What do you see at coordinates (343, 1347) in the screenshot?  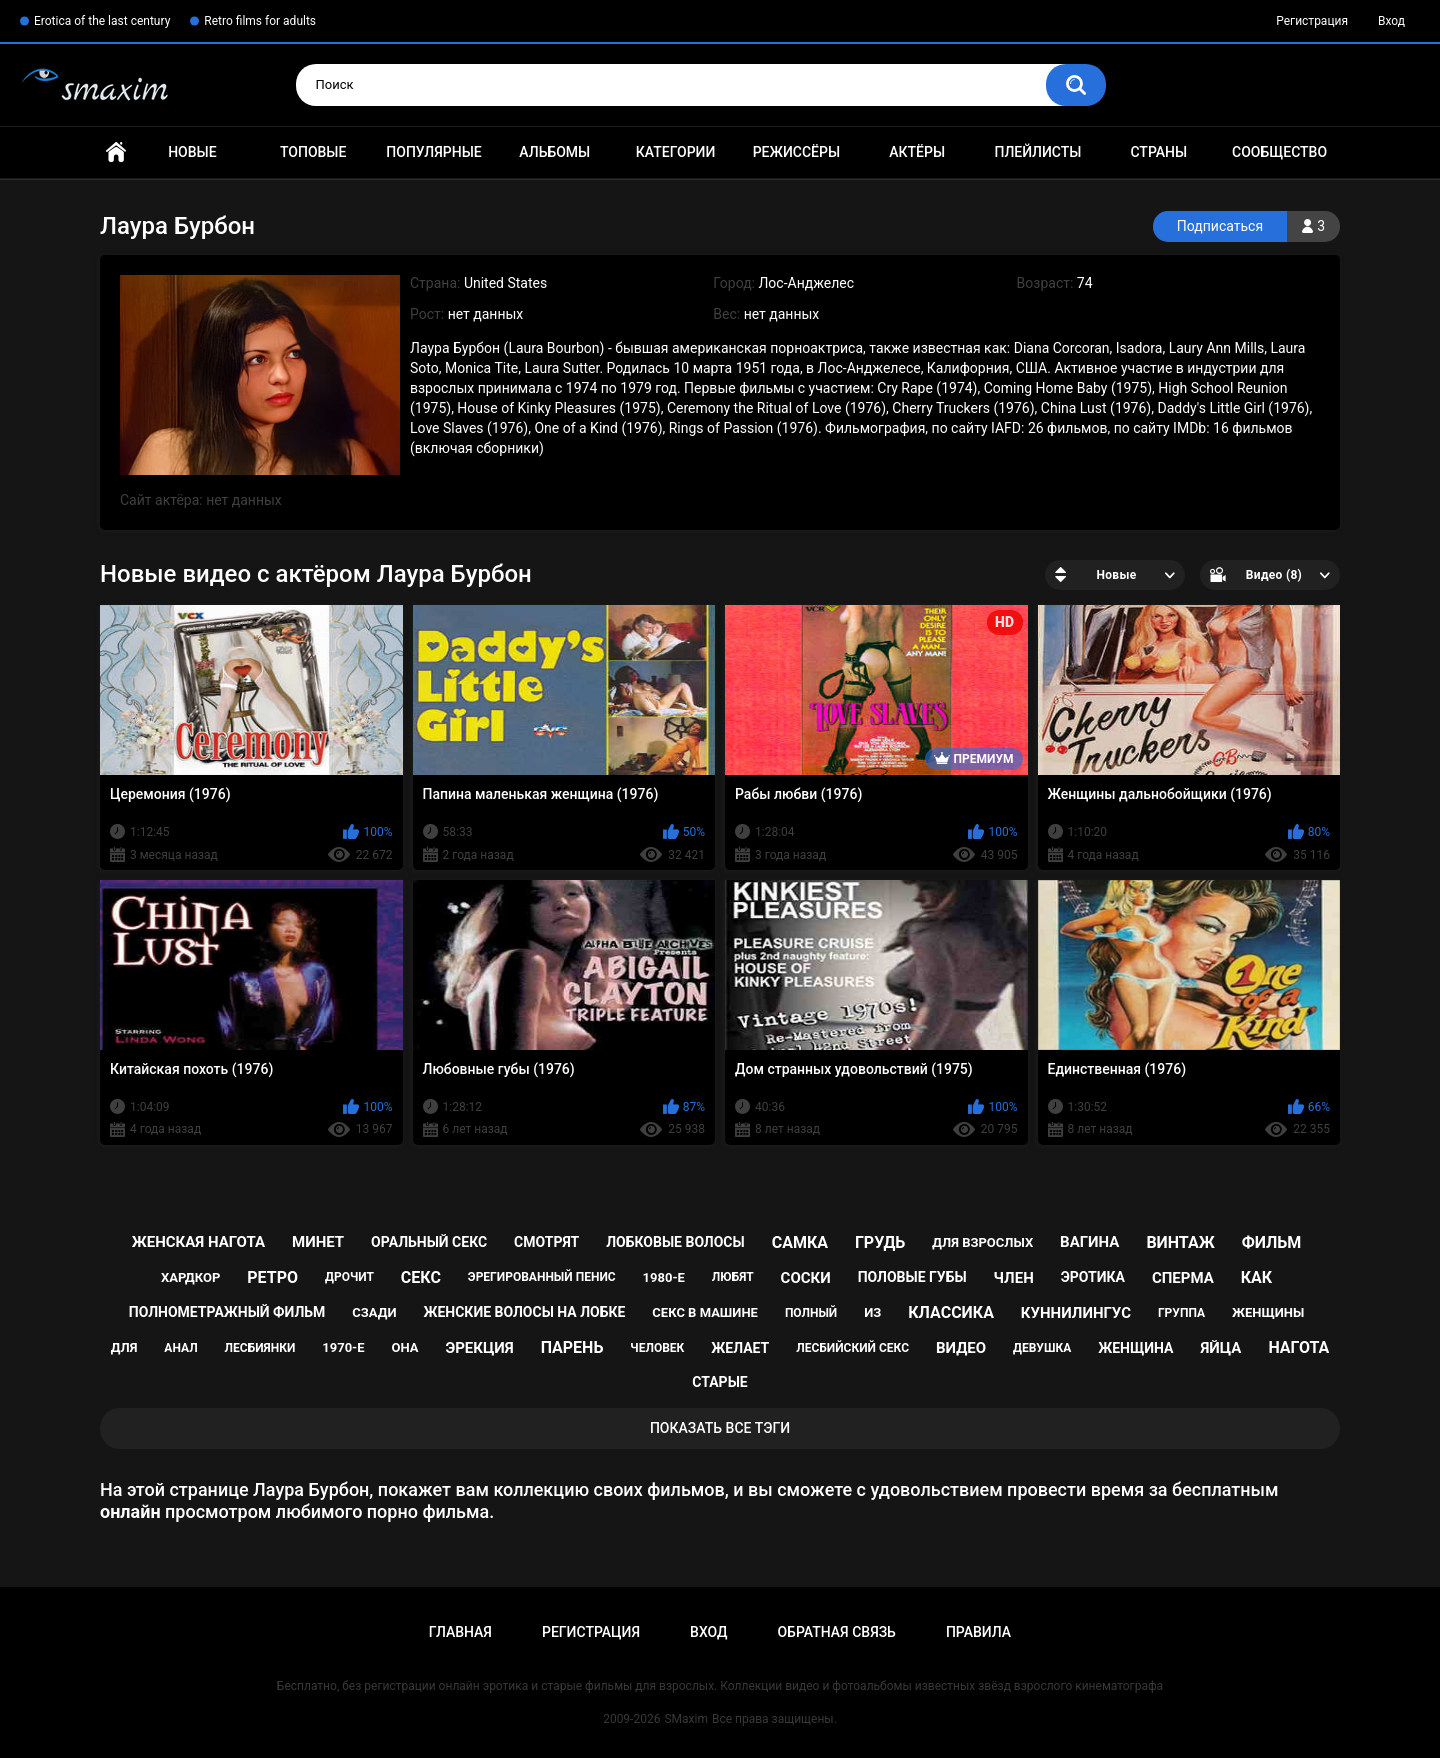 I see `1970-е` at bounding box center [343, 1347].